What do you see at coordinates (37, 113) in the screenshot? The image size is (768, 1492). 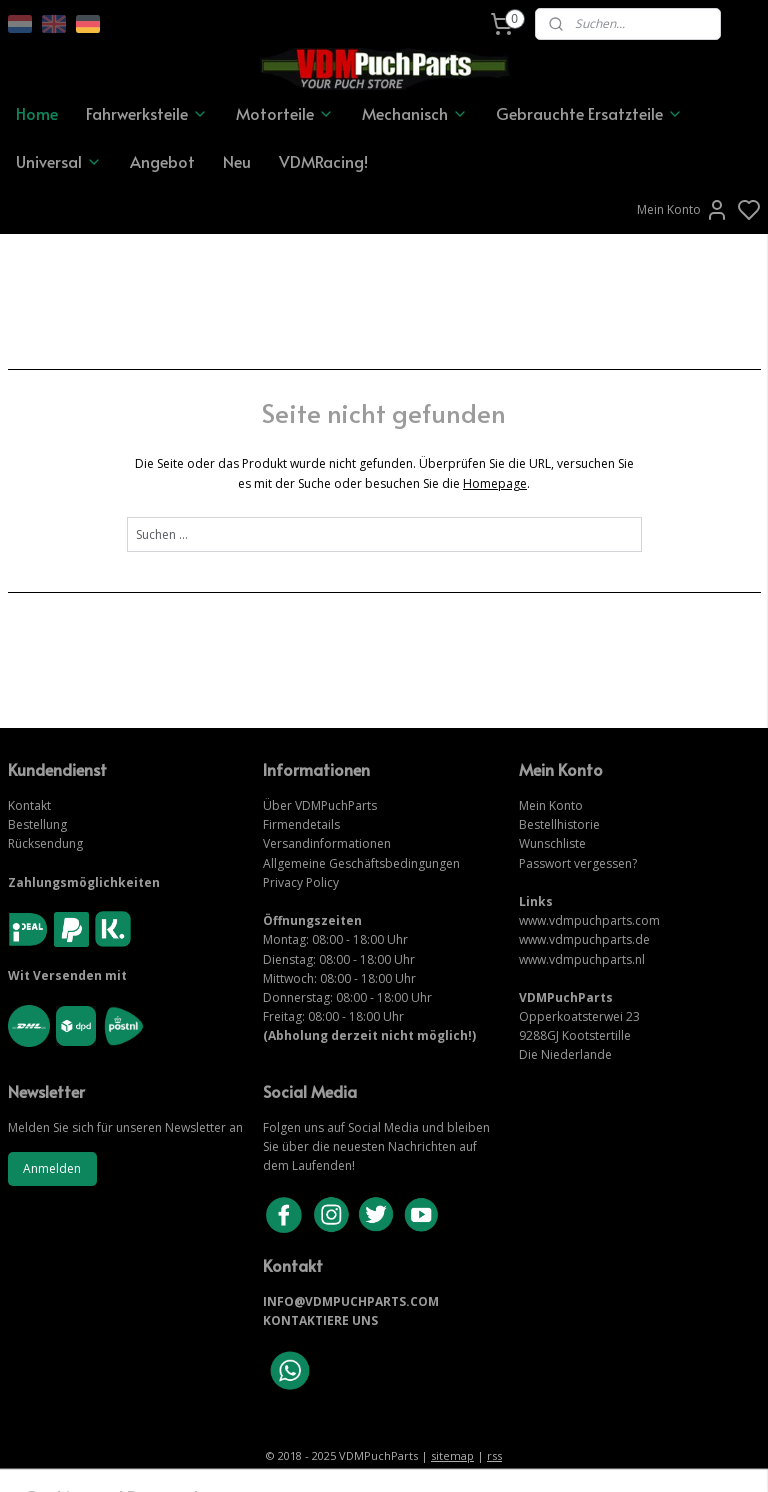 I see `Home` at bounding box center [37, 113].